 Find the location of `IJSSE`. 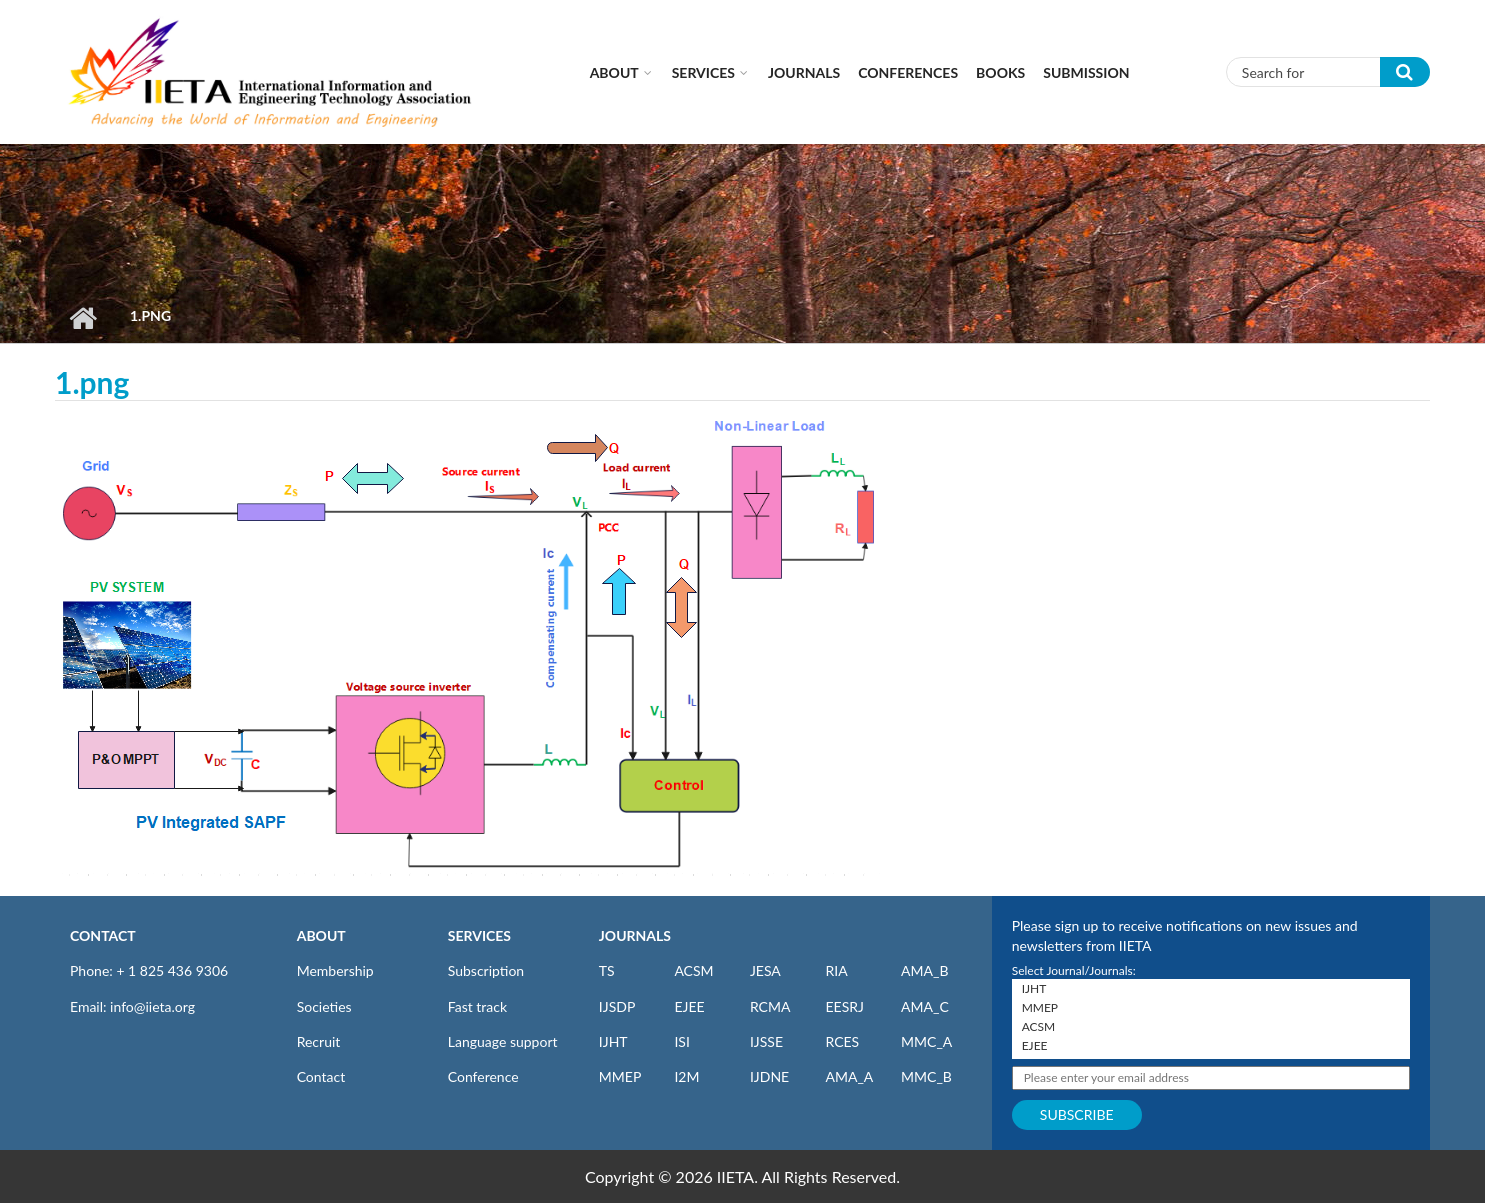

IJSSE is located at coordinates (766, 1041).